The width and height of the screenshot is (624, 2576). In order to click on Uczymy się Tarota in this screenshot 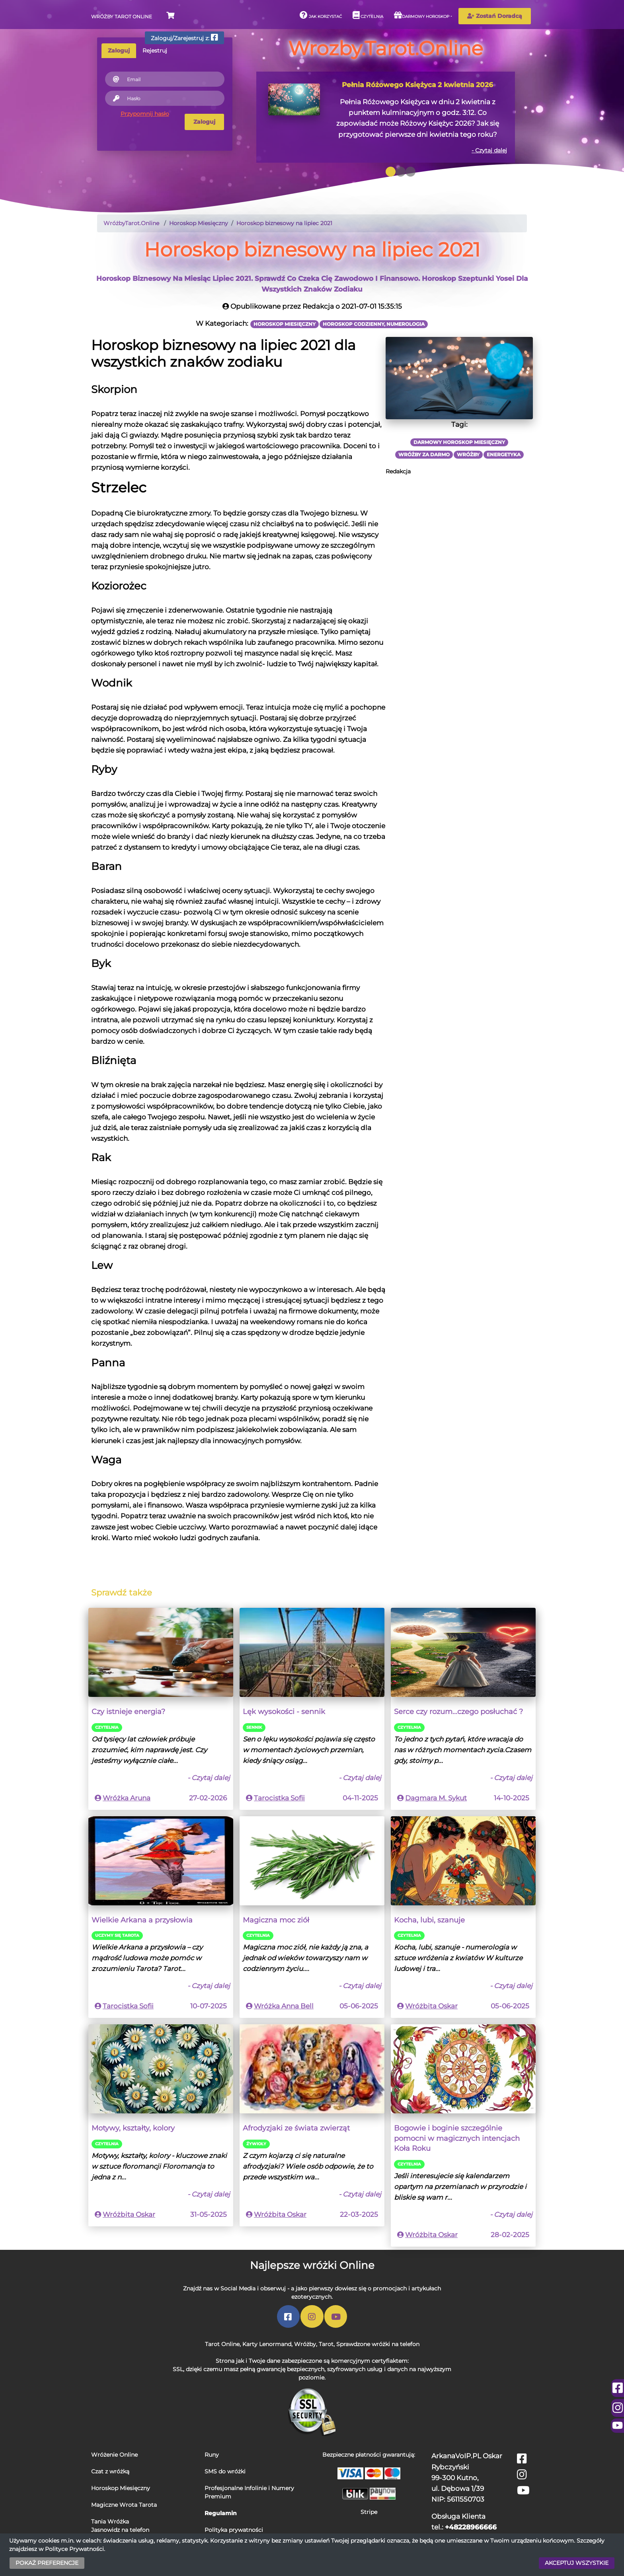, I will do `click(117, 1935)`.